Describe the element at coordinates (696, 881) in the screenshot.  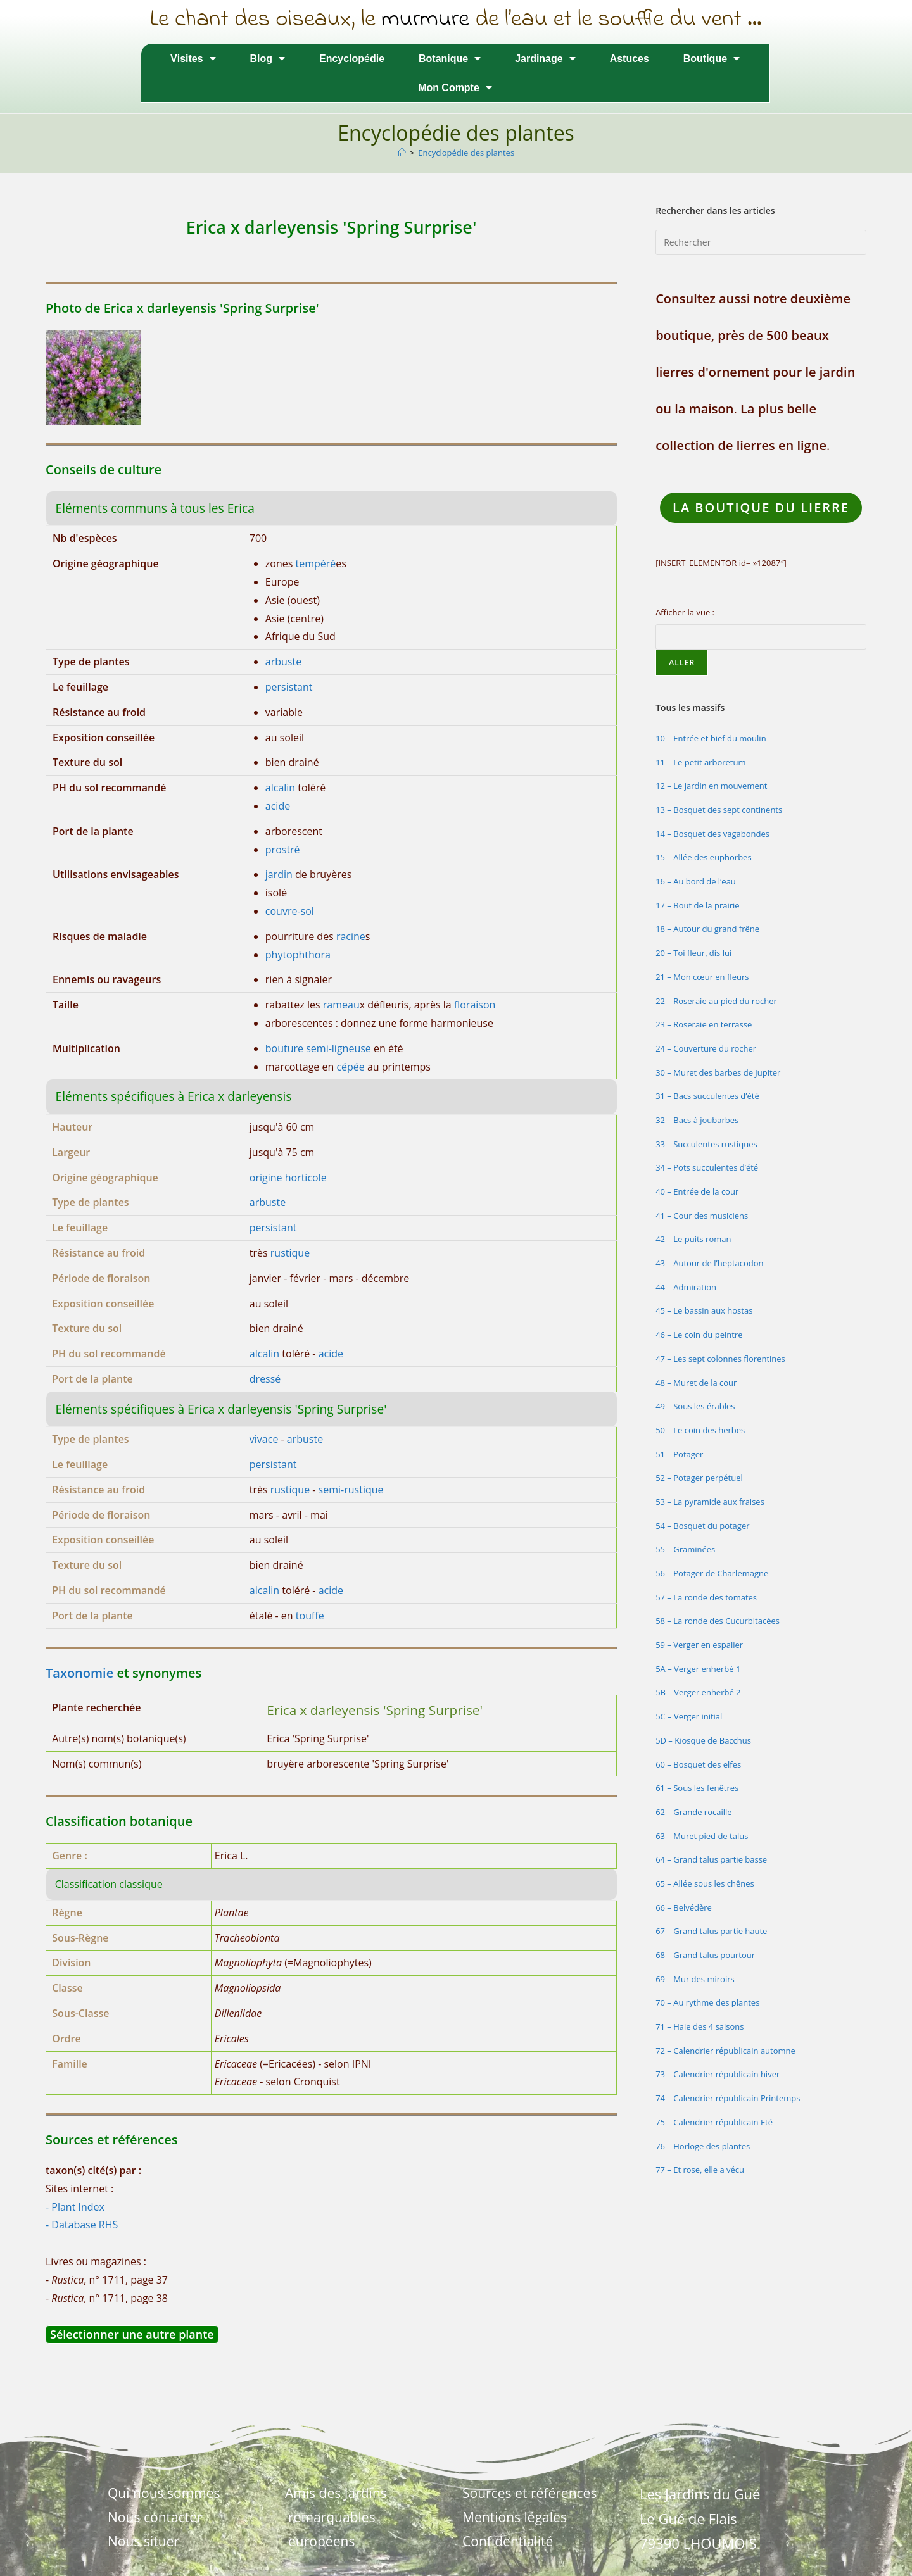
I see `16 – Au bord de l’eau` at that location.